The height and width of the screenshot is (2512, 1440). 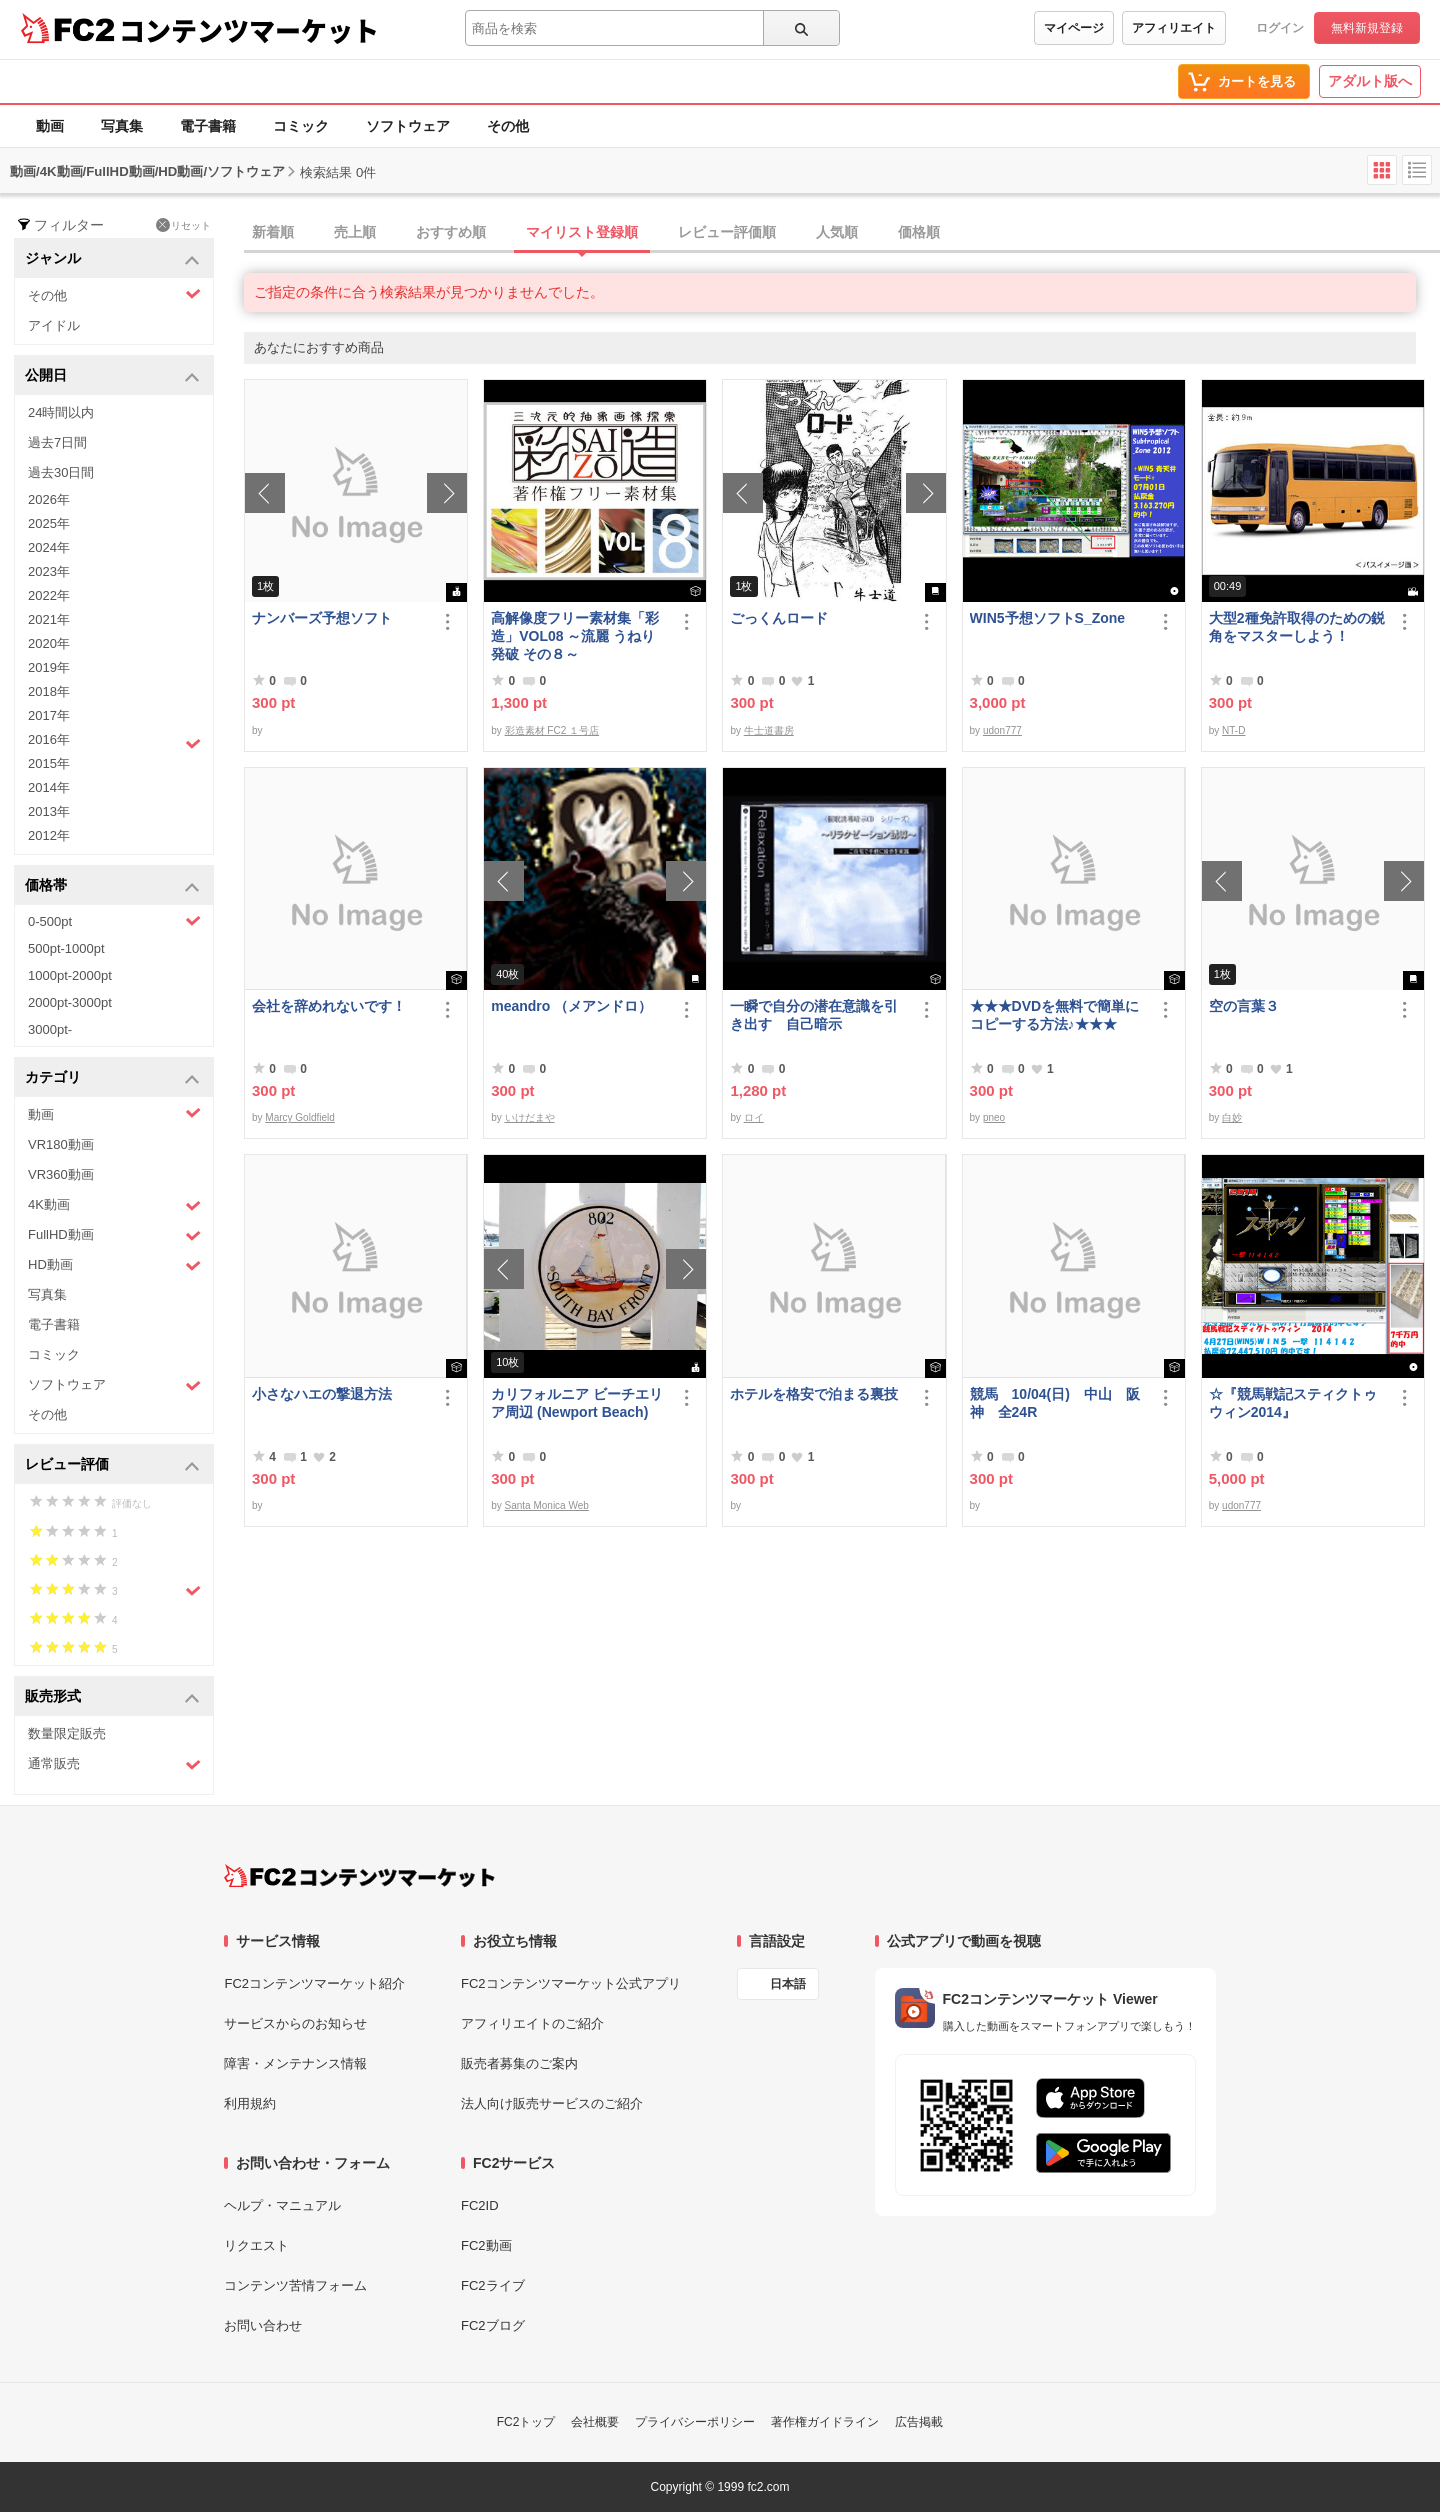 I want to click on 0-500pt, so click(x=114, y=921).